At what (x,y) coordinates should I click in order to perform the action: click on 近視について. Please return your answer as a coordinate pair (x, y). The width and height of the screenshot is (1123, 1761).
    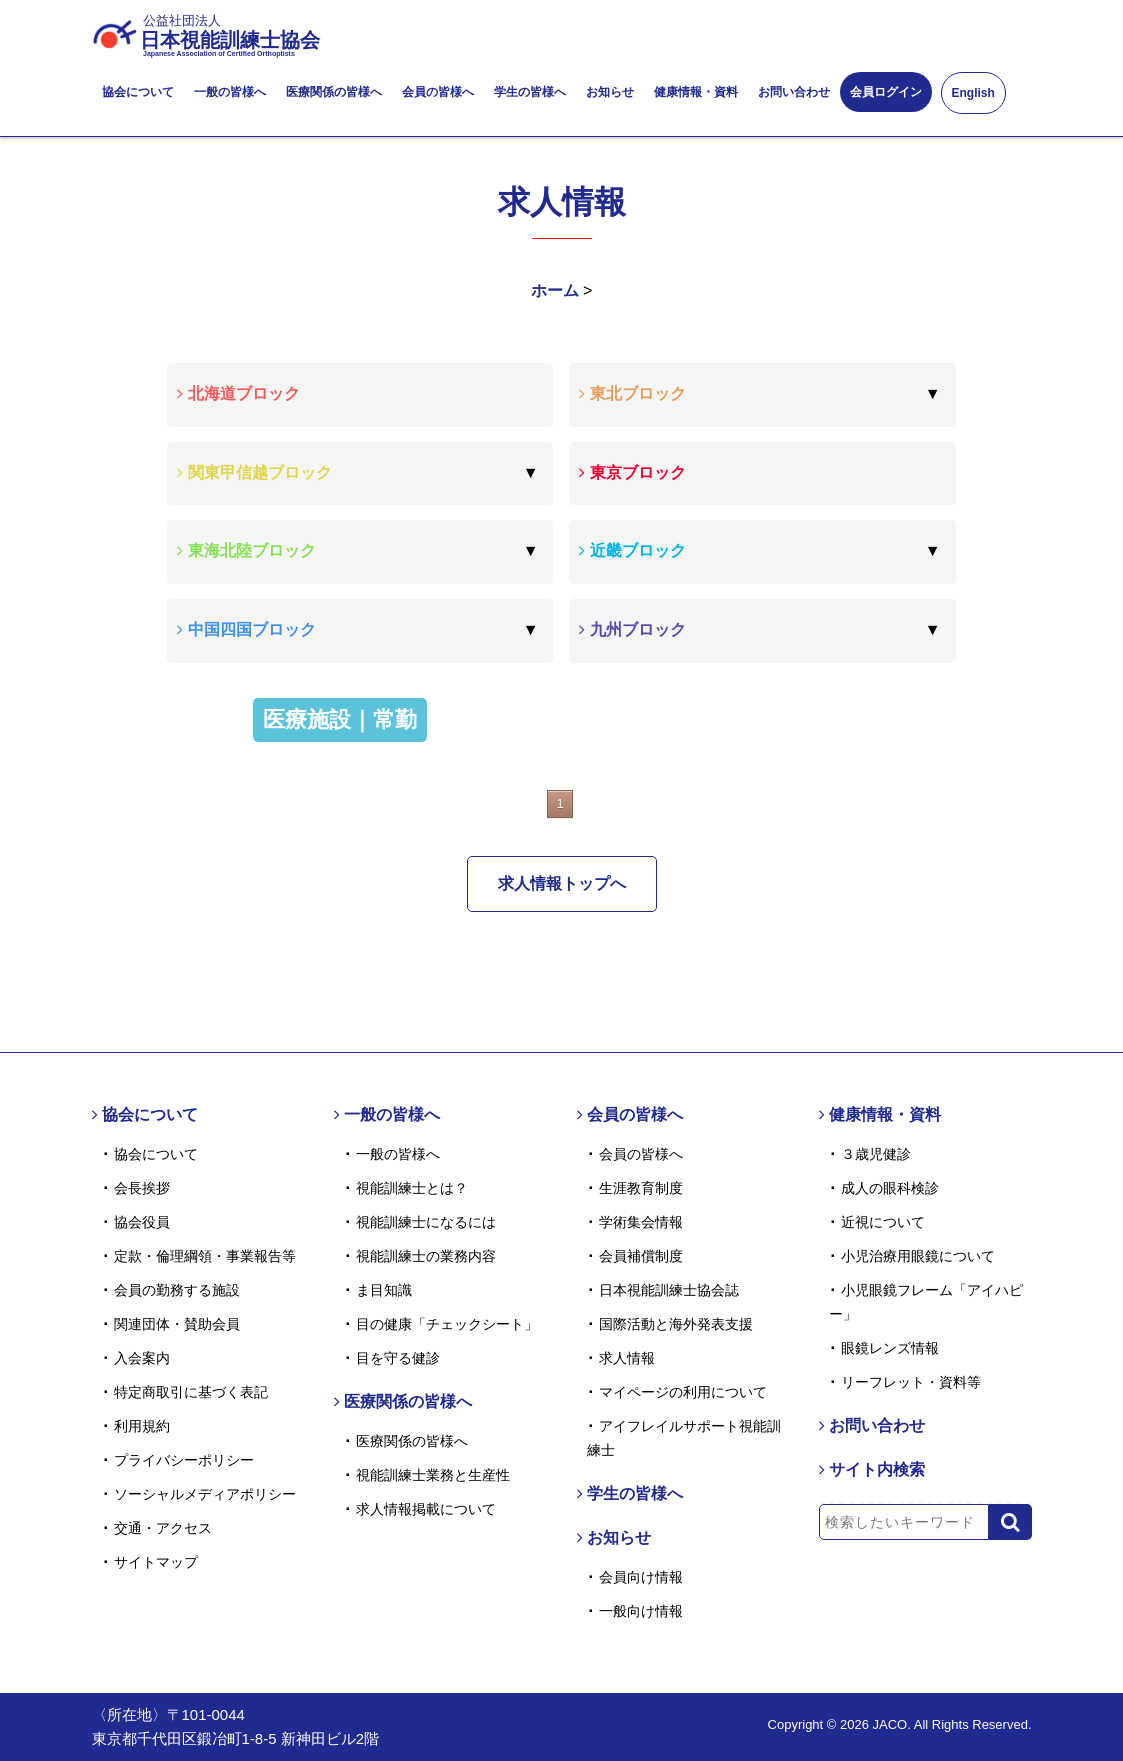
    Looking at the image, I should click on (883, 1222).